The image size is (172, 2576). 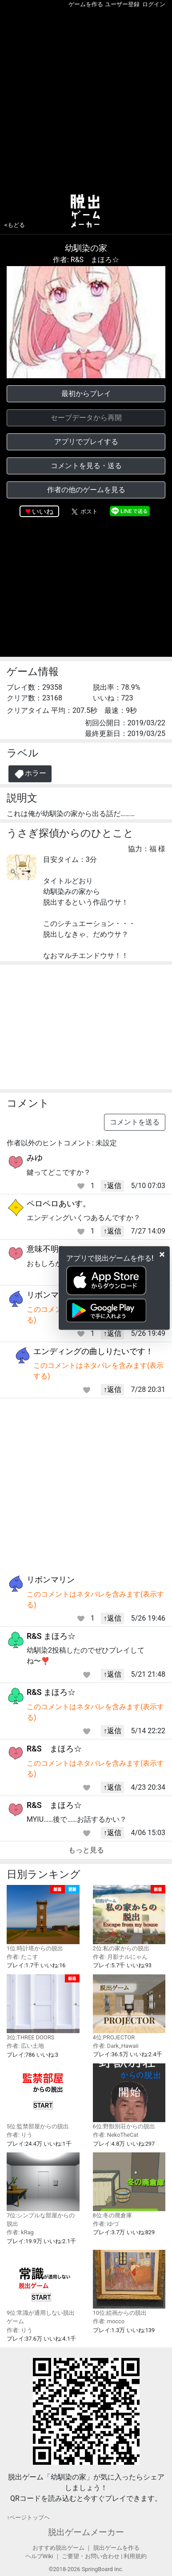 What do you see at coordinates (93, 1351) in the screenshot?
I see `エンディングの曲しりたいです！` at bounding box center [93, 1351].